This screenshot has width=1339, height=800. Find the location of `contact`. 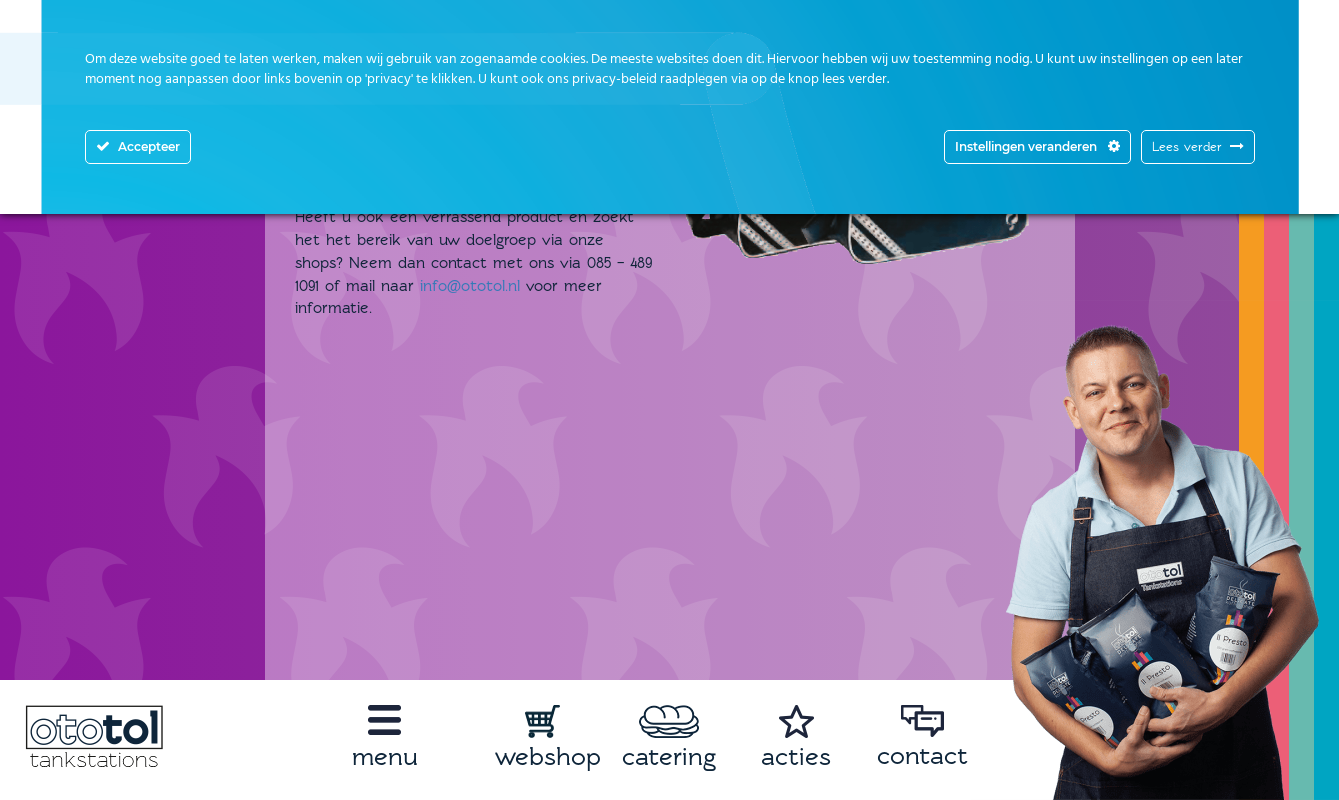

contact is located at coordinates (922, 755).